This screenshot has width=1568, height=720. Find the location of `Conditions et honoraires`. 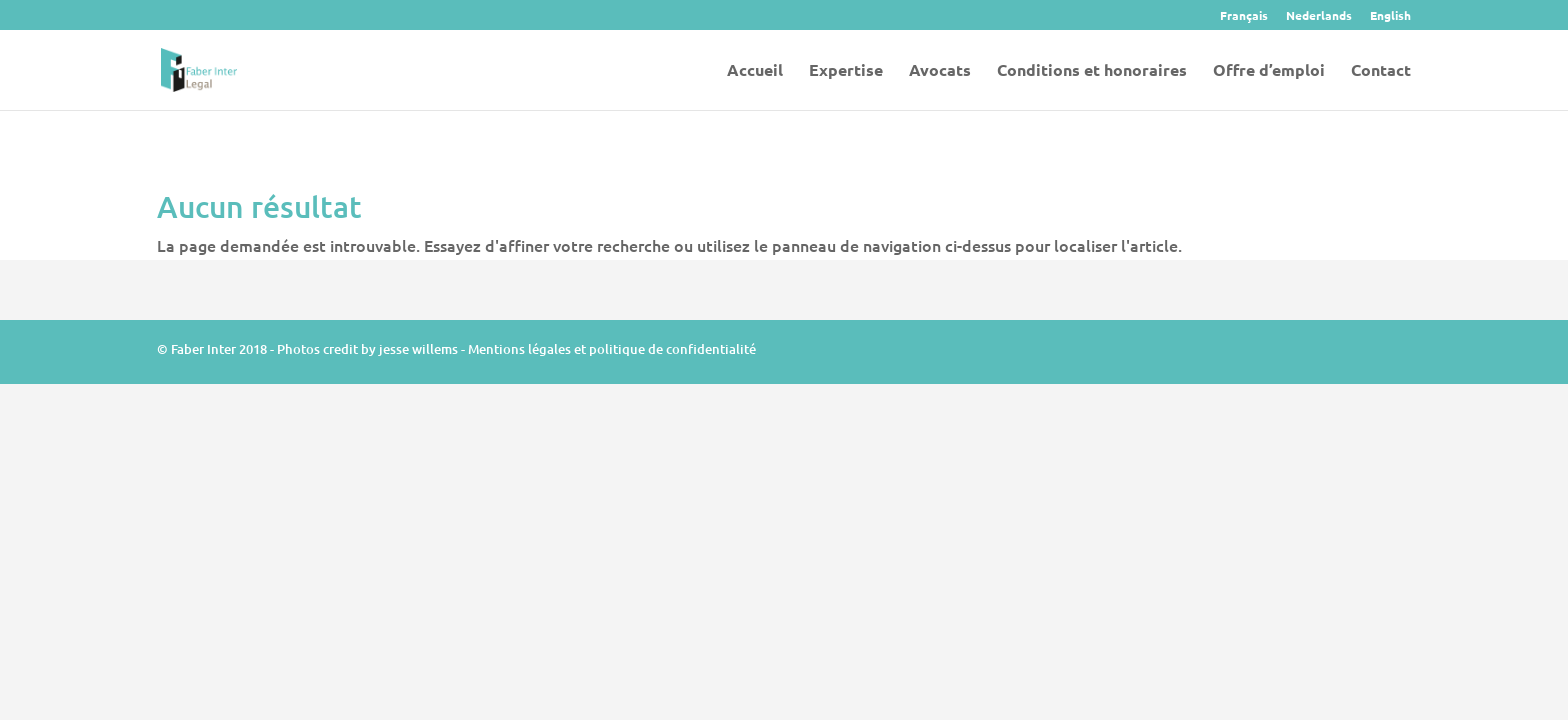

Conditions et honoraires is located at coordinates (1092, 71).